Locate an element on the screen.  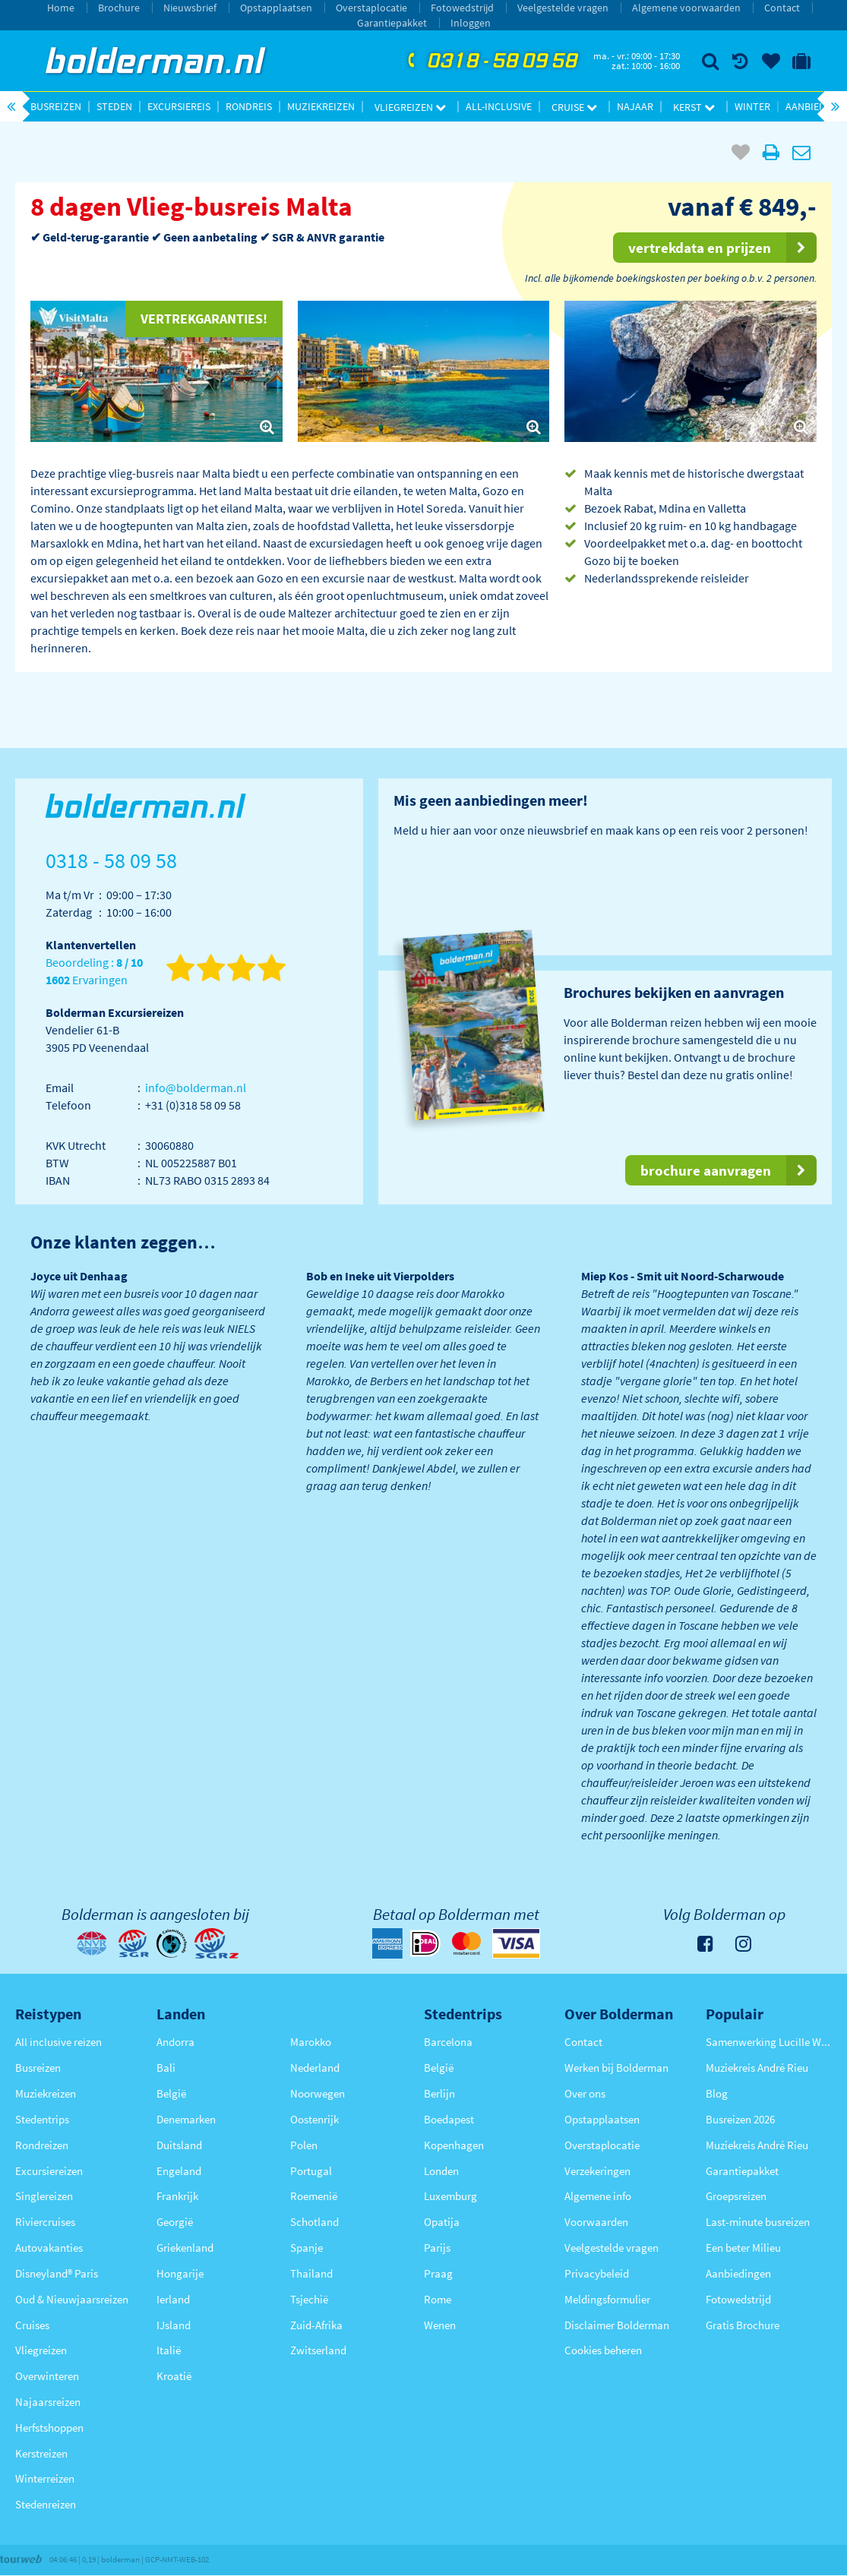
Wenen is located at coordinates (440, 2325).